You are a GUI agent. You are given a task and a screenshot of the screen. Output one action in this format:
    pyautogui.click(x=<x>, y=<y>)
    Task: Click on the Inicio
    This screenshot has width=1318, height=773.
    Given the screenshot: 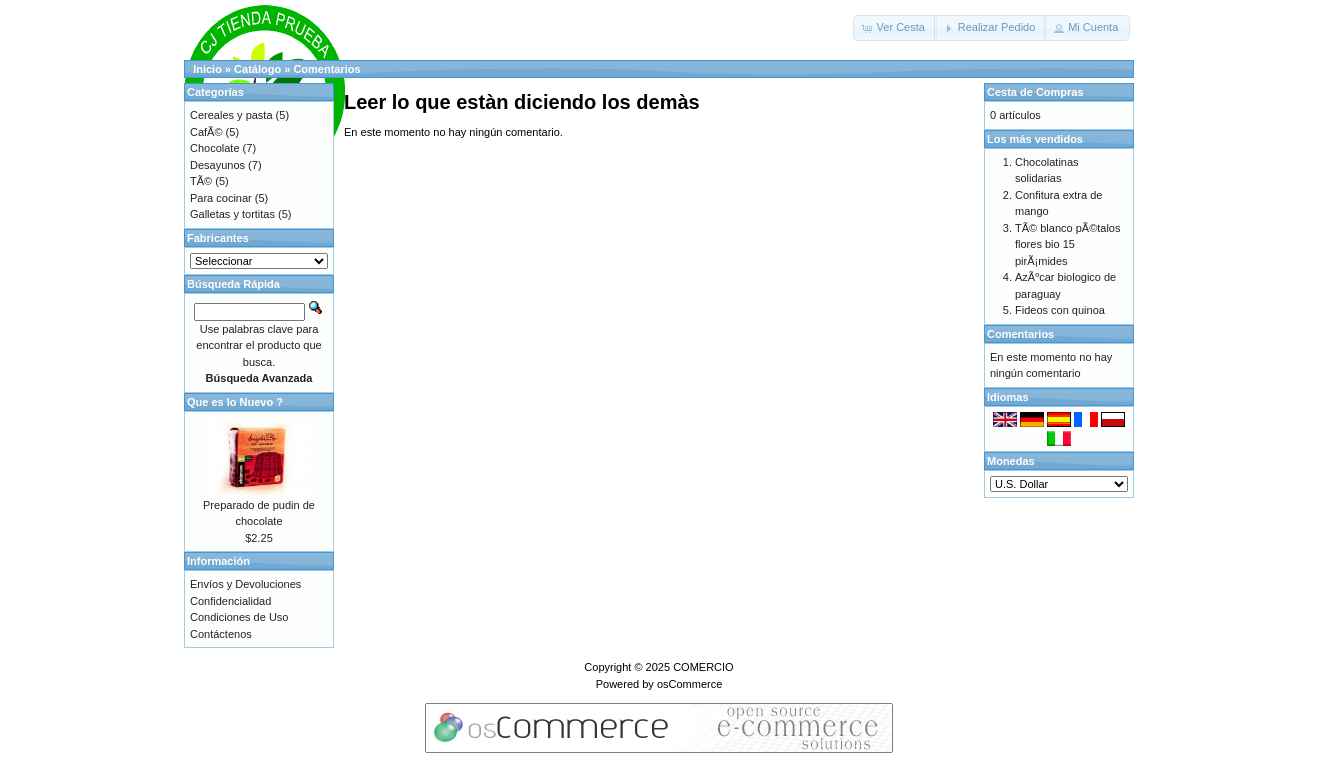 What is the action you would take?
    pyautogui.click(x=207, y=69)
    